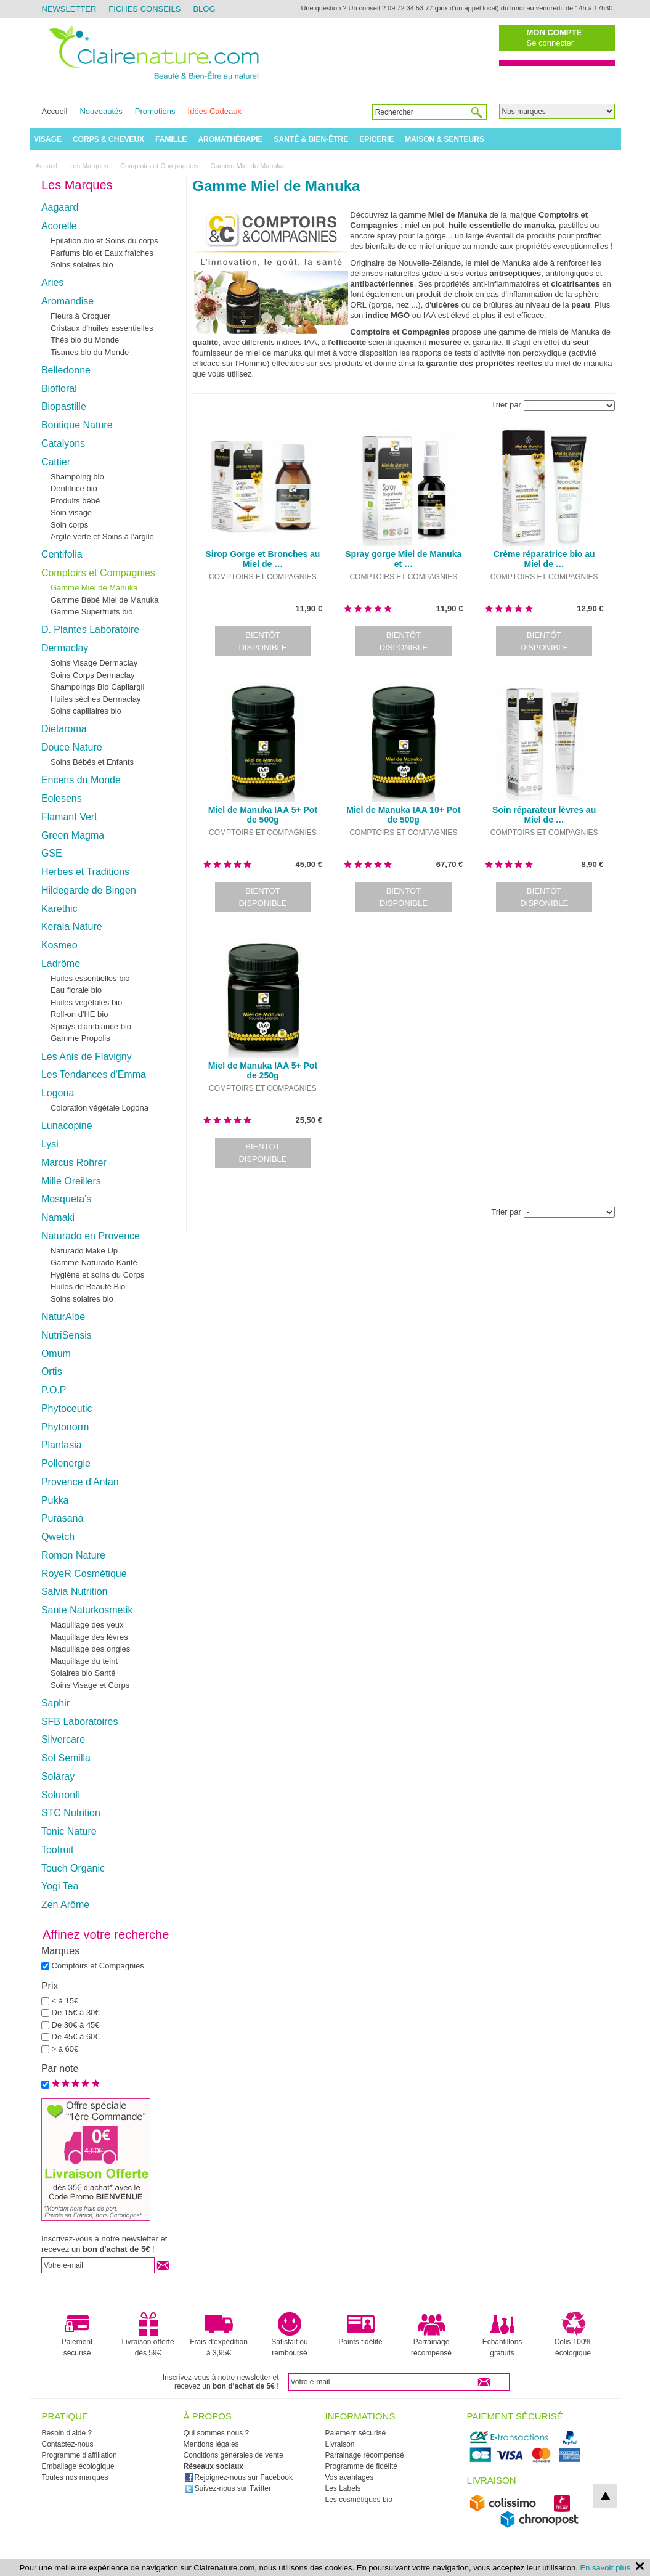 The height and width of the screenshot is (2576, 650). I want to click on Green Magma, so click(72, 835).